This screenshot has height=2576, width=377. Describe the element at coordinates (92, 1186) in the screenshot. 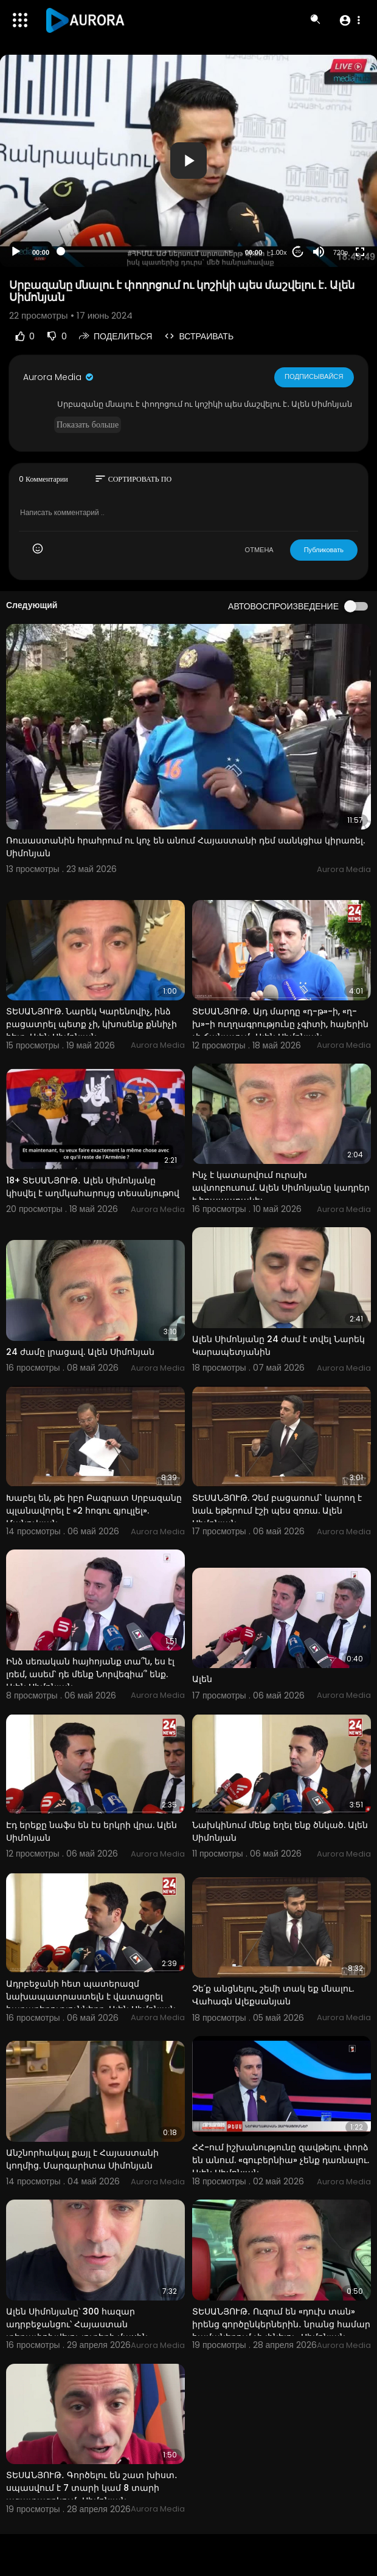

I see `18+ ՏԵՍԱՆՅՈՒԹ․ Ալեն Սիմոնյանը կիսվել է աղմկահարույց տեսանյութով` at that location.